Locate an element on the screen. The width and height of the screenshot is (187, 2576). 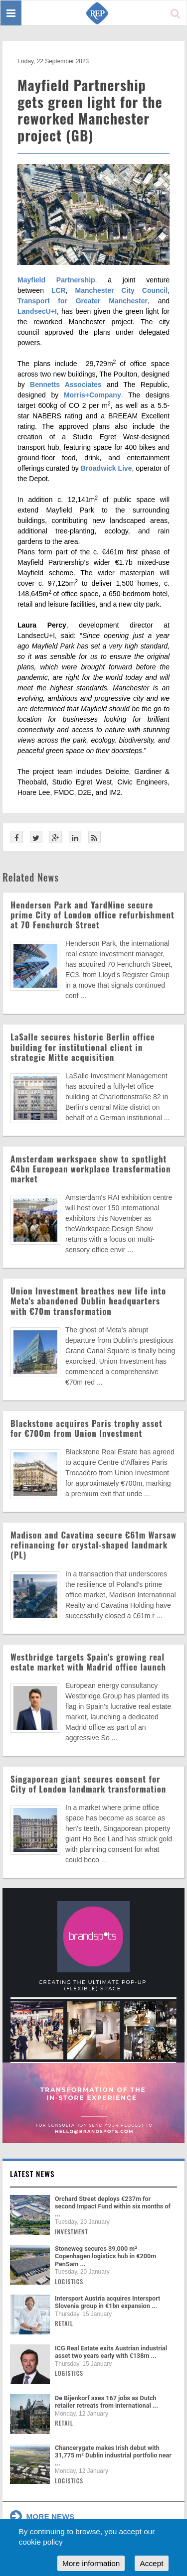
LandsecU+I is located at coordinates (37, 311).